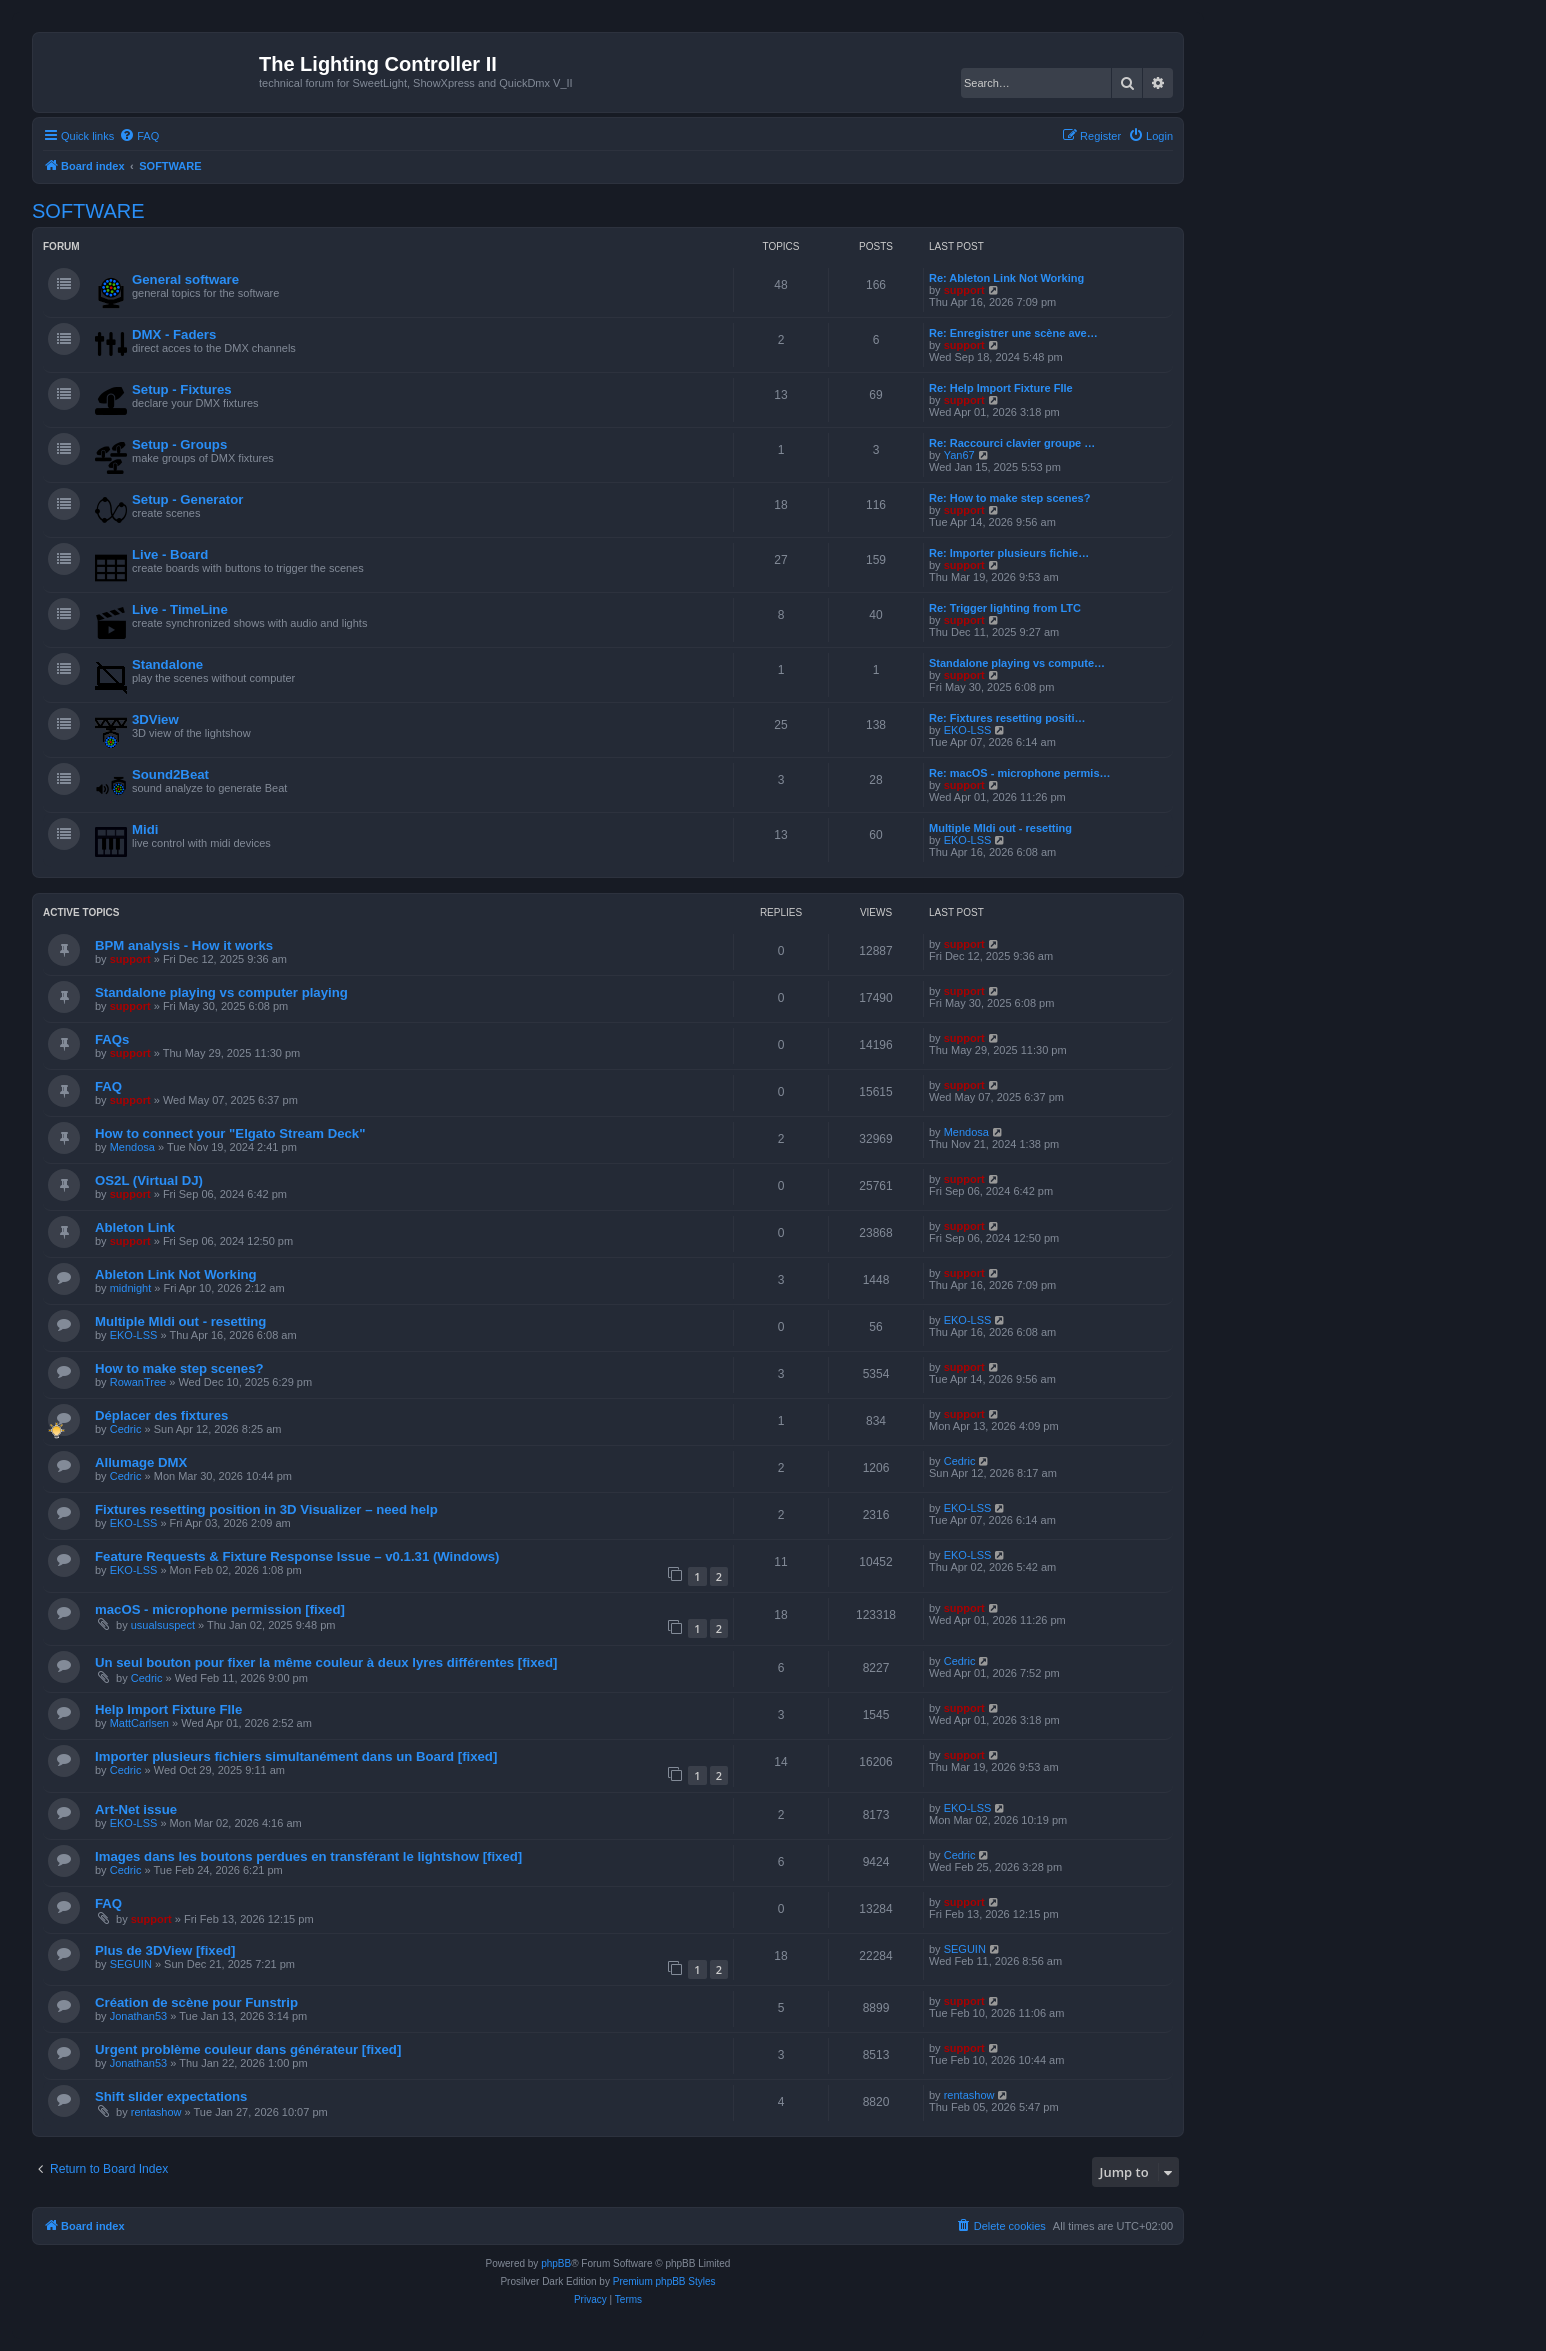  I want to click on usualsuspect, so click(163, 1625).